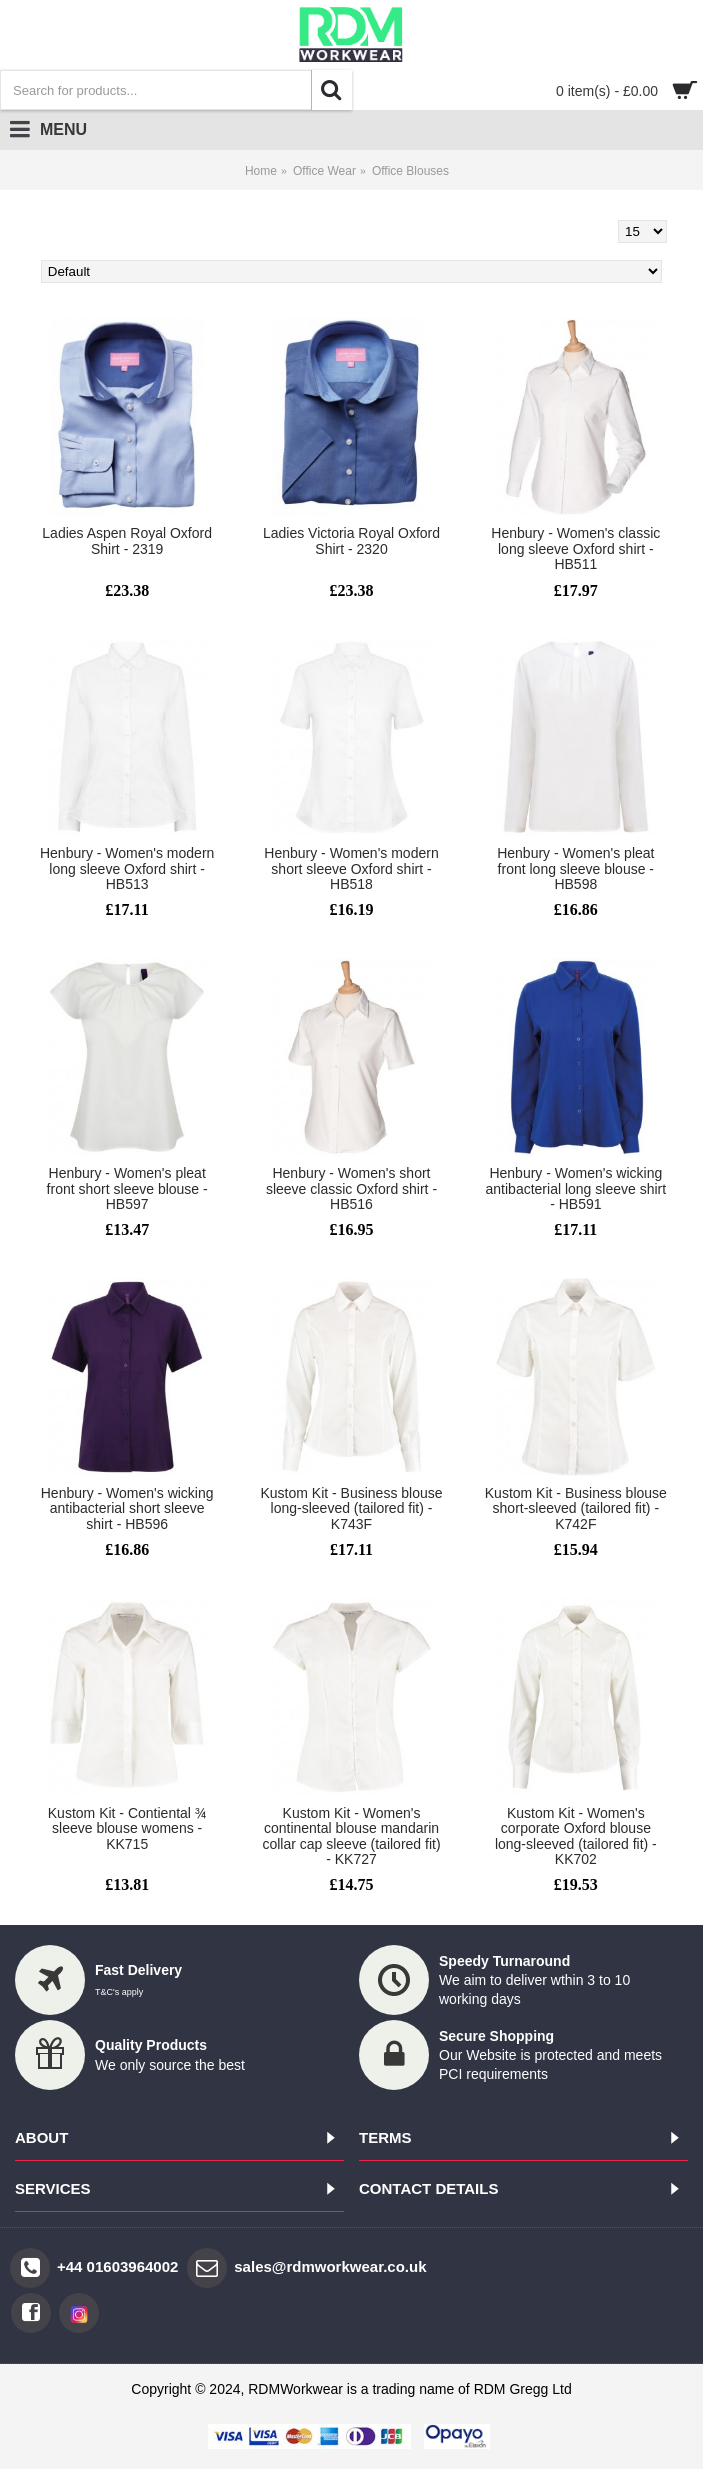 Image resolution: width=703 pixels, height=2469 pixels. Describe the element at coordinates (351, 540) in the screenshot. I see `Ladies Victoria Royal Oxford Shirt - 2320` at that location.